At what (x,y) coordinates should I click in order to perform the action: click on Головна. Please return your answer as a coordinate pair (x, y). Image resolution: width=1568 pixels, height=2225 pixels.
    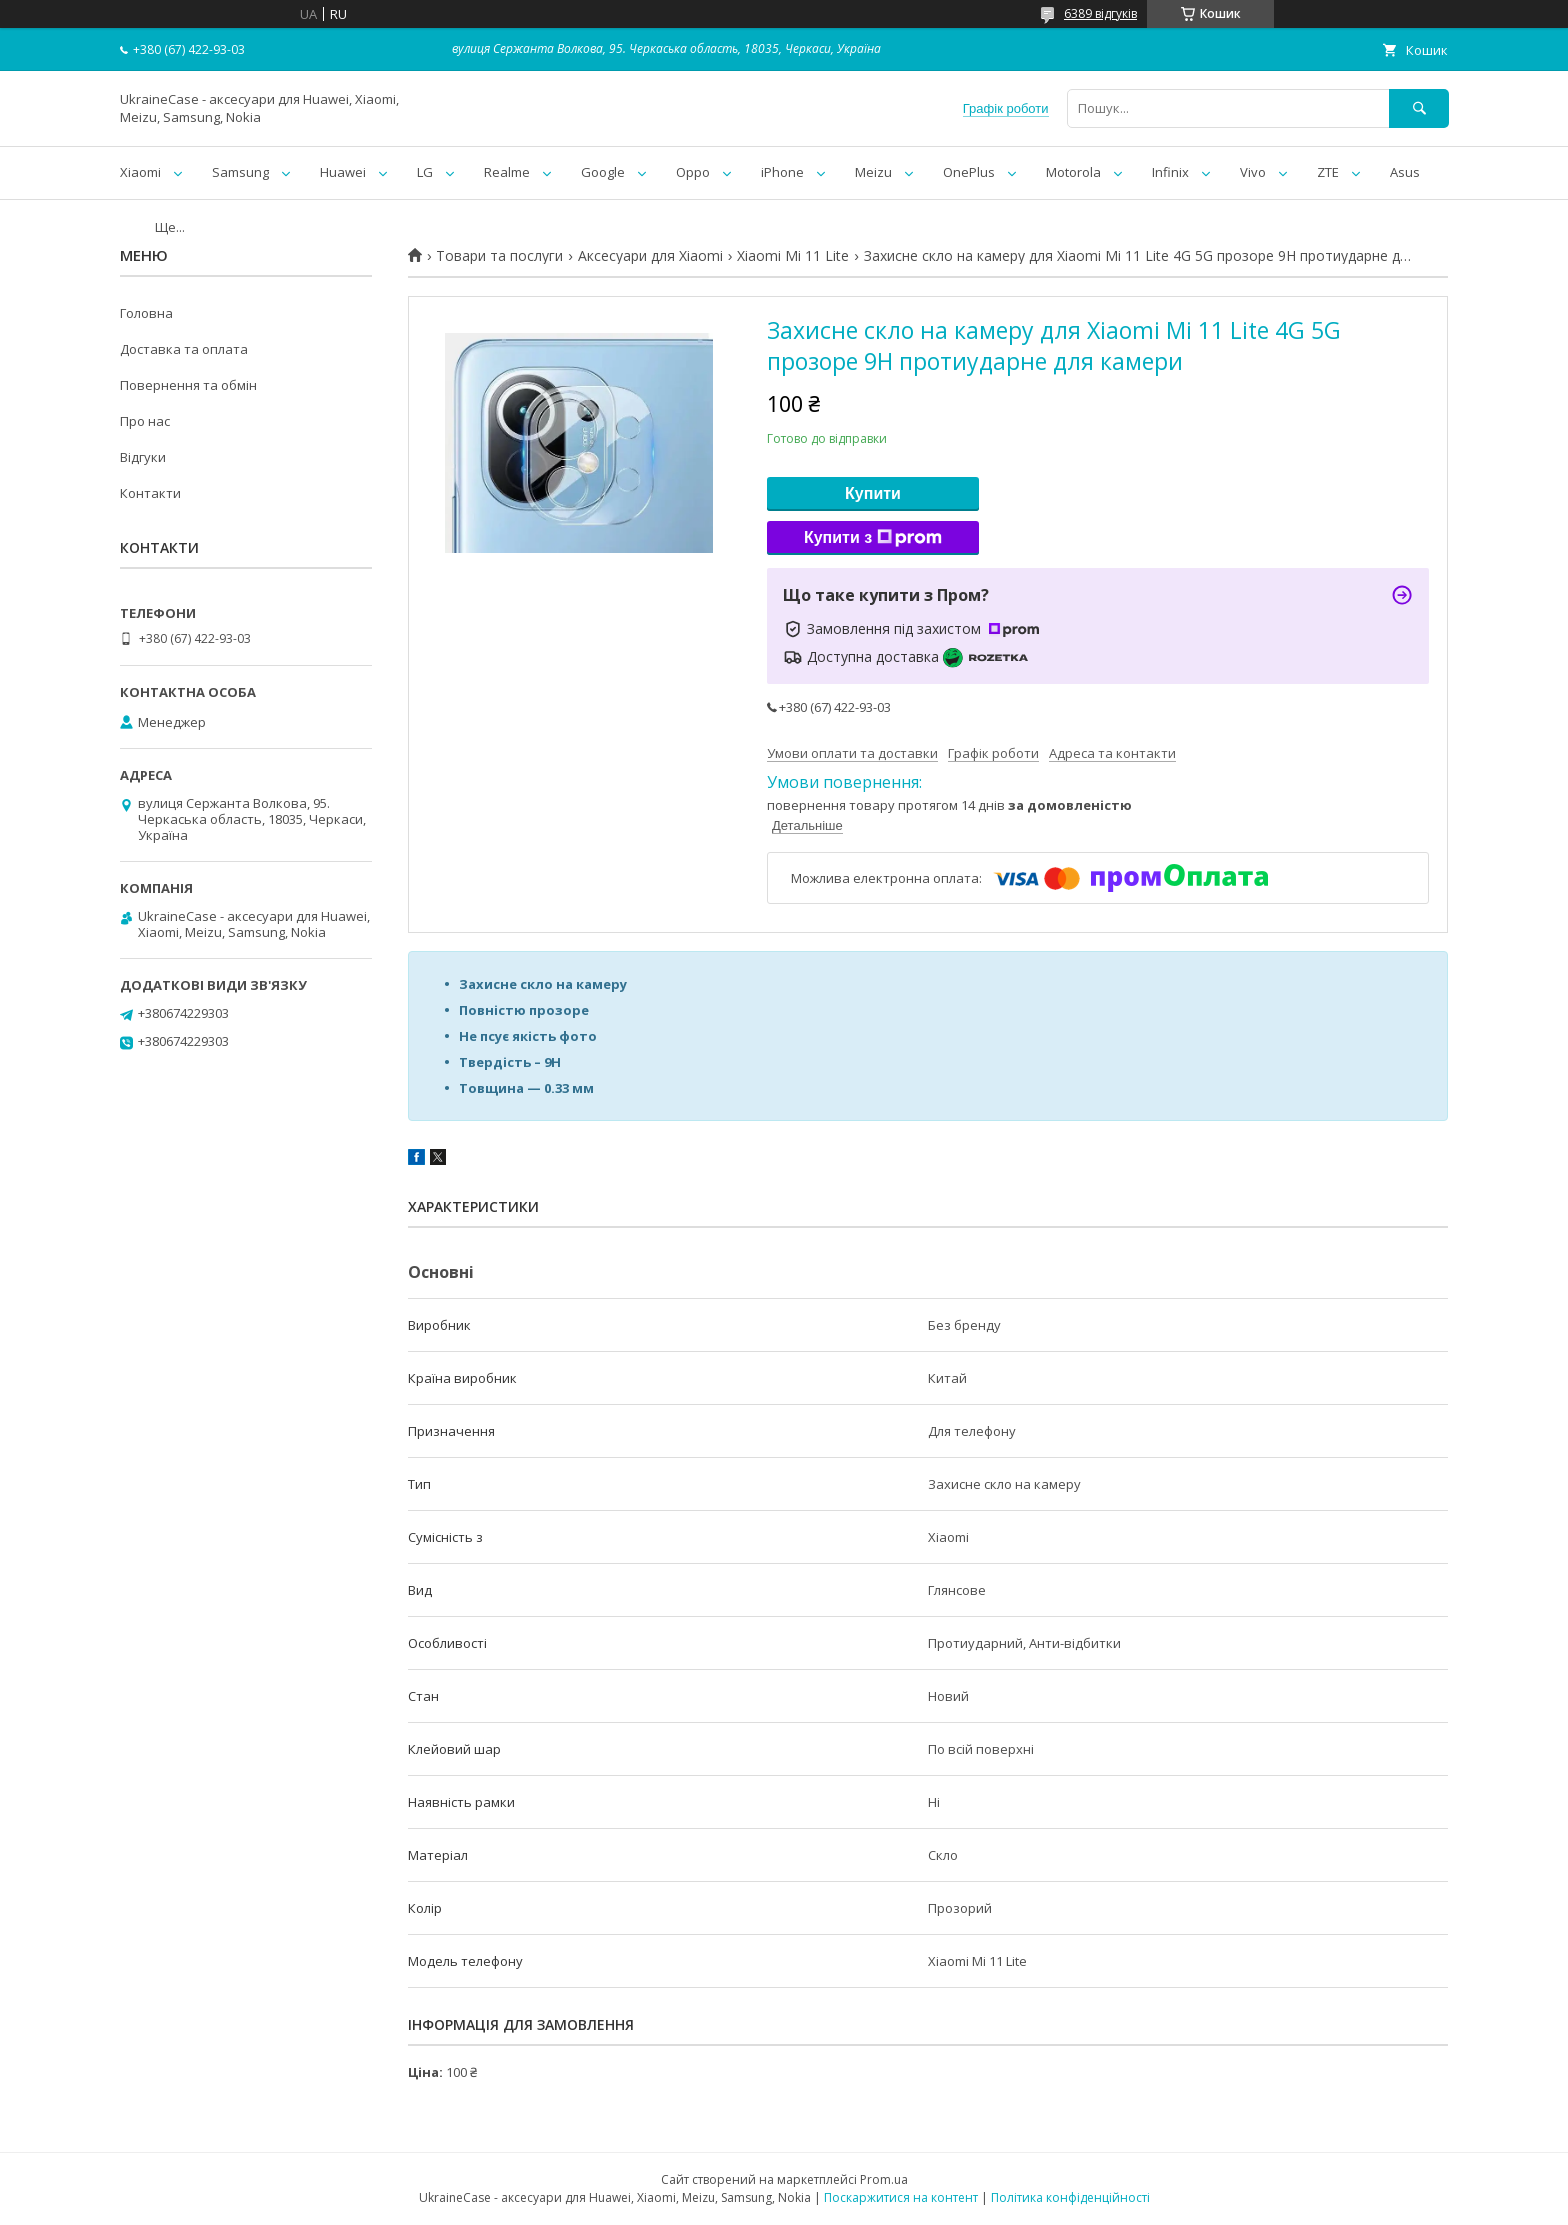
    Looking at the image, I should click on (146, 313).